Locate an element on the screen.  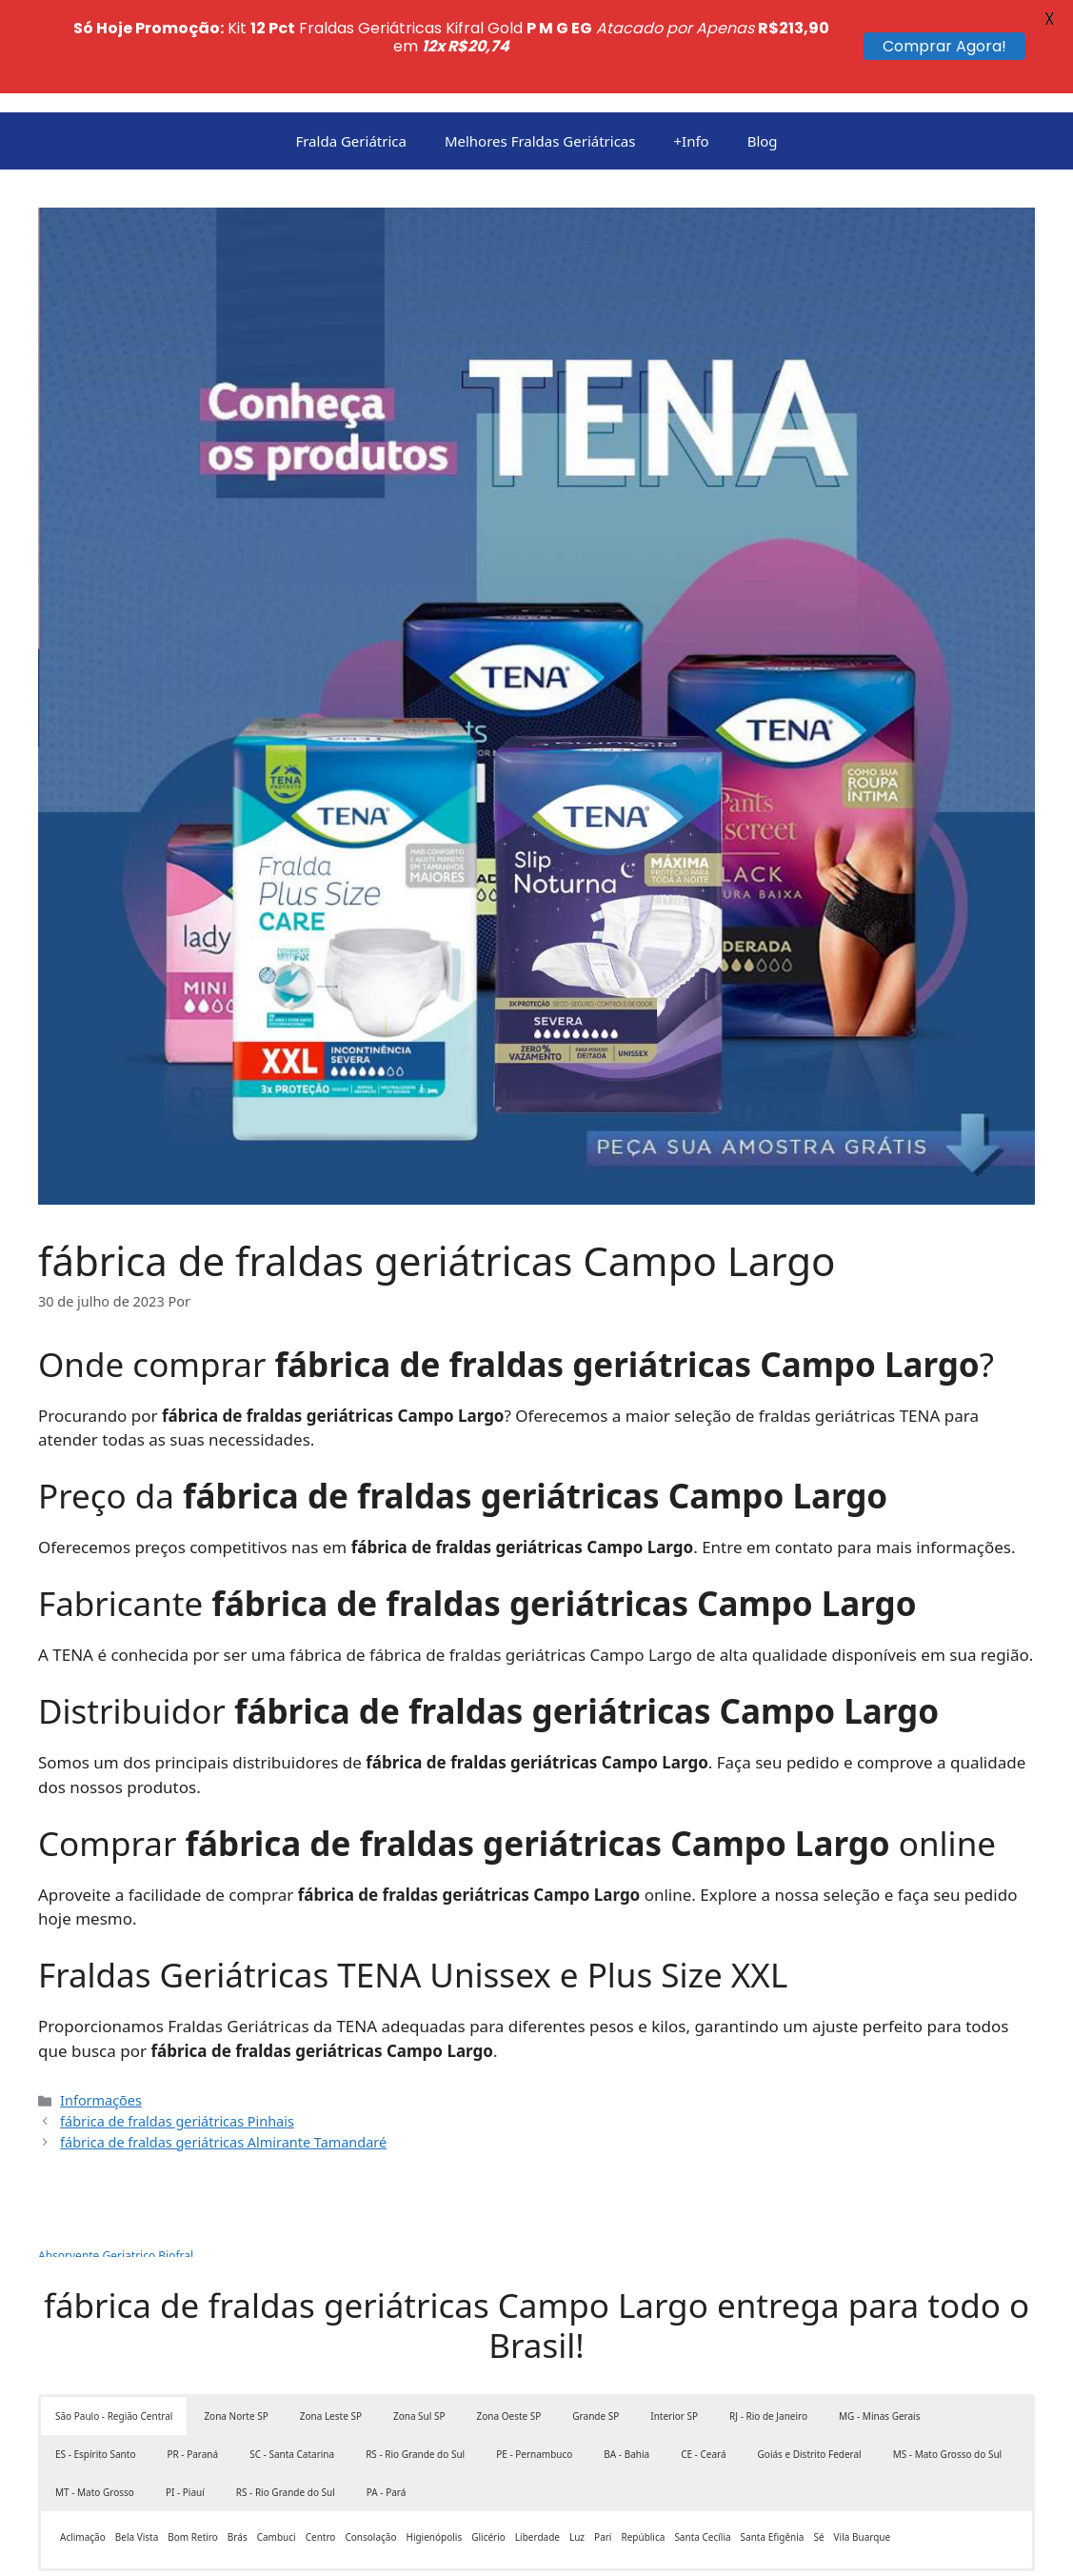
Grande SP [button] is located at coordinates (595, 2323).